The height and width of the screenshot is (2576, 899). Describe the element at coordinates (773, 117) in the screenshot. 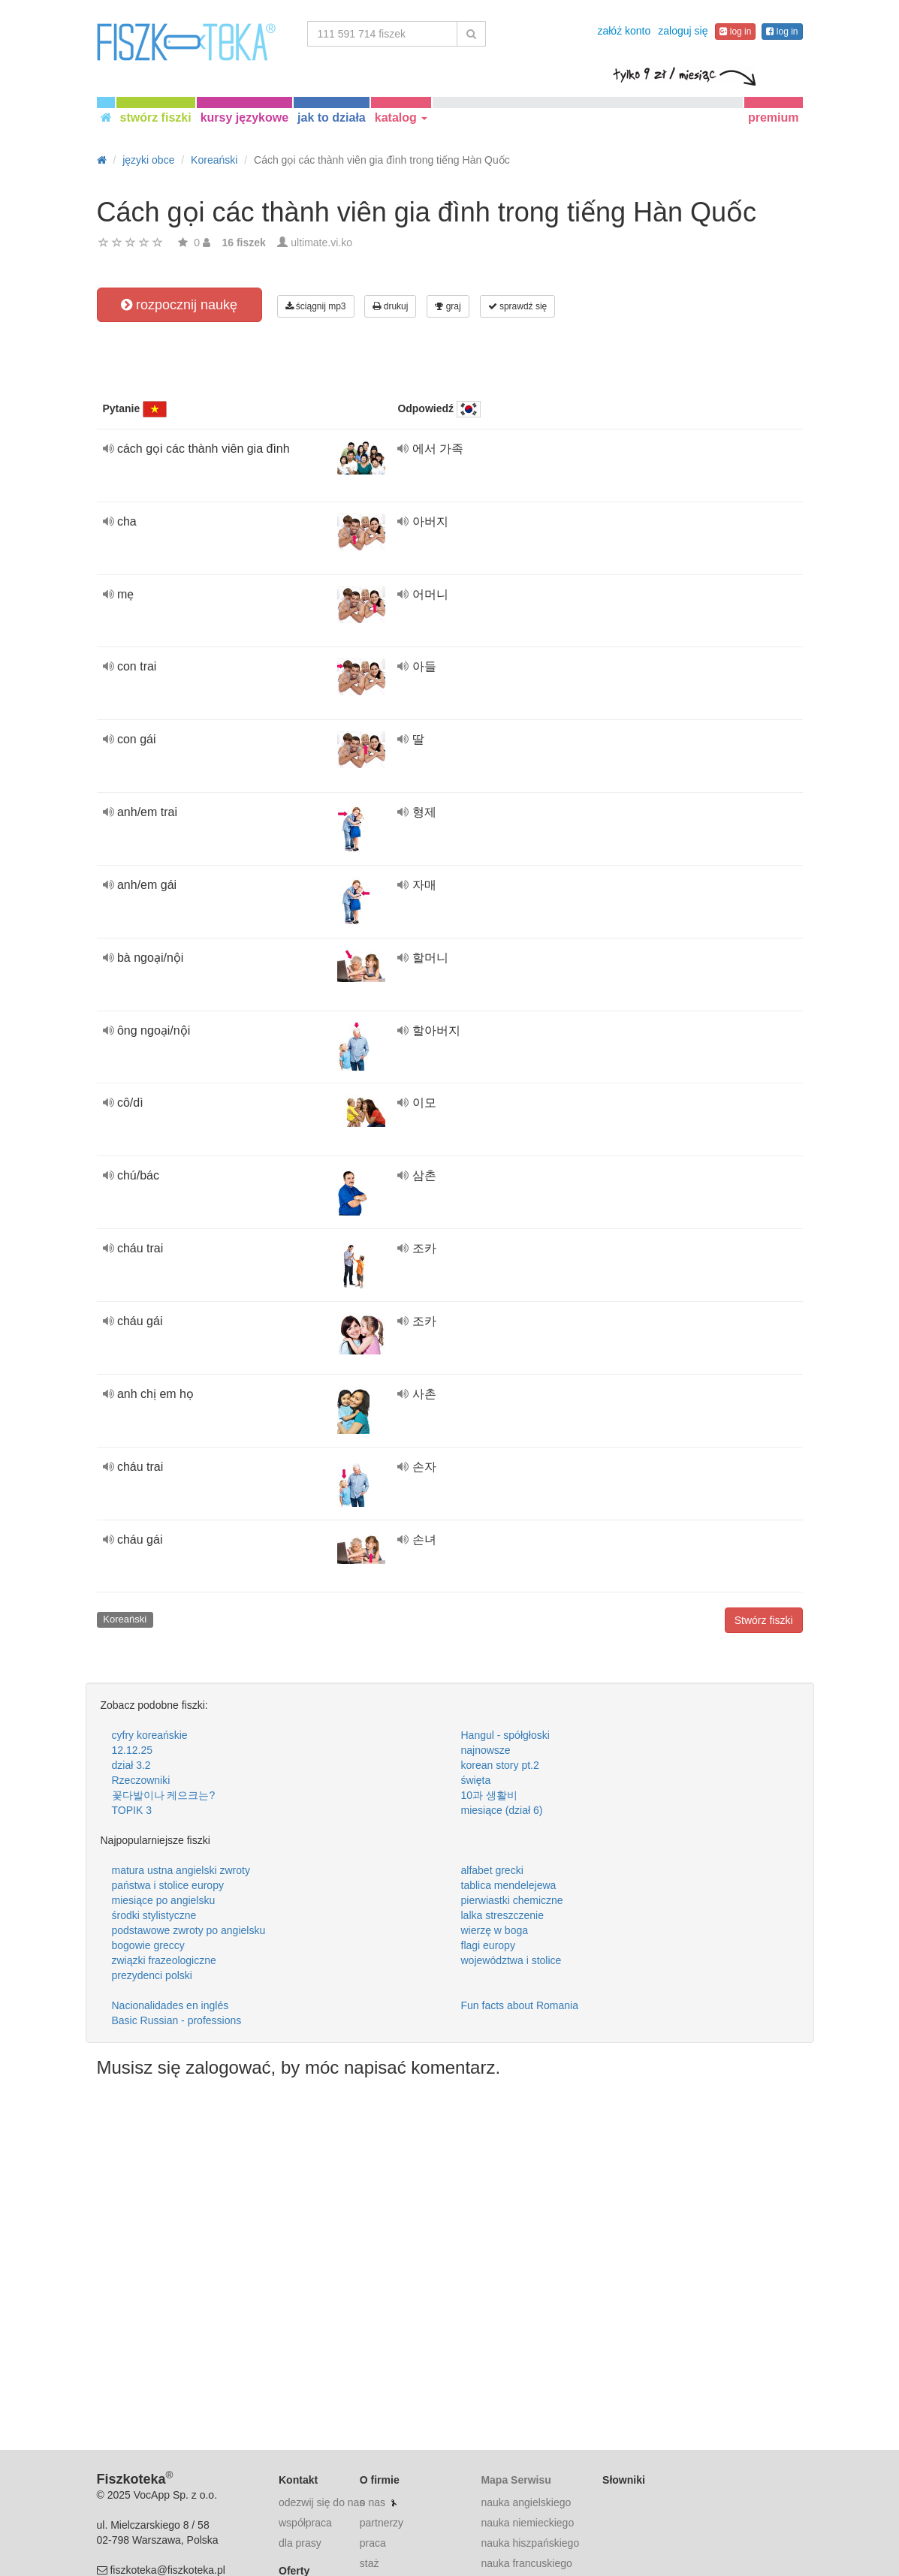

I see `premium` at that location.